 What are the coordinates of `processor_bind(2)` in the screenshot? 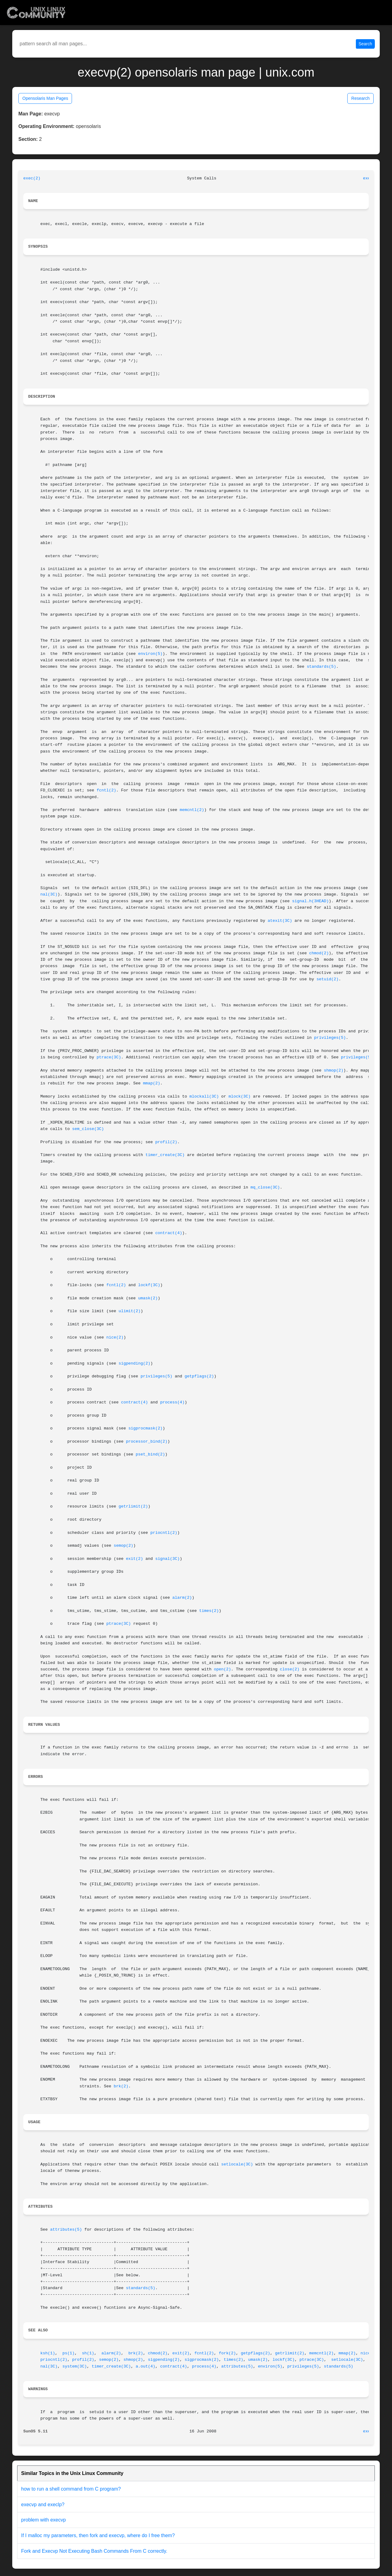 It's located at (147, 1441).